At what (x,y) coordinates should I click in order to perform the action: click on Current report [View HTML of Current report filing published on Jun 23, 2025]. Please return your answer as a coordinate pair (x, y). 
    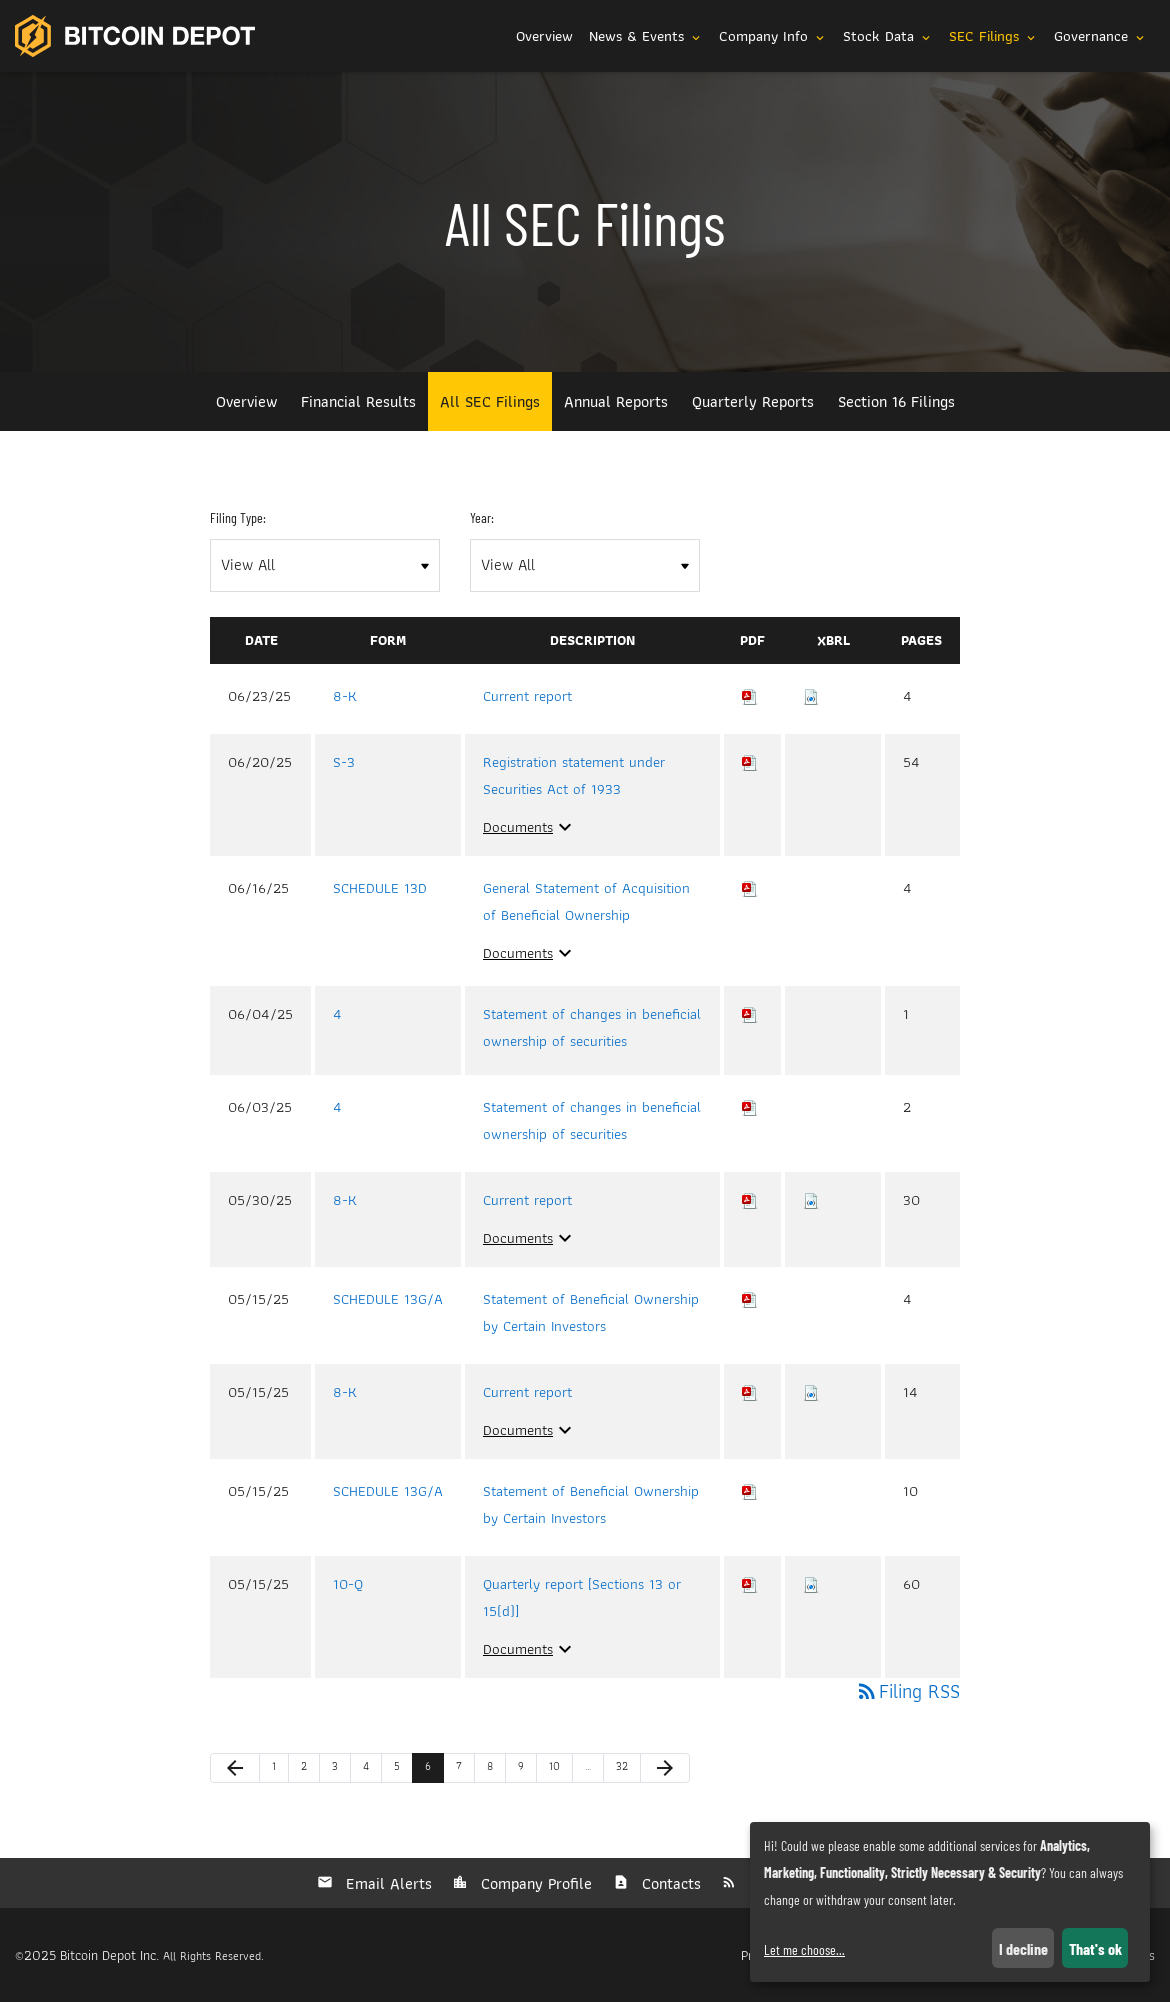
    Looking at the image, I should click on (527, 696).